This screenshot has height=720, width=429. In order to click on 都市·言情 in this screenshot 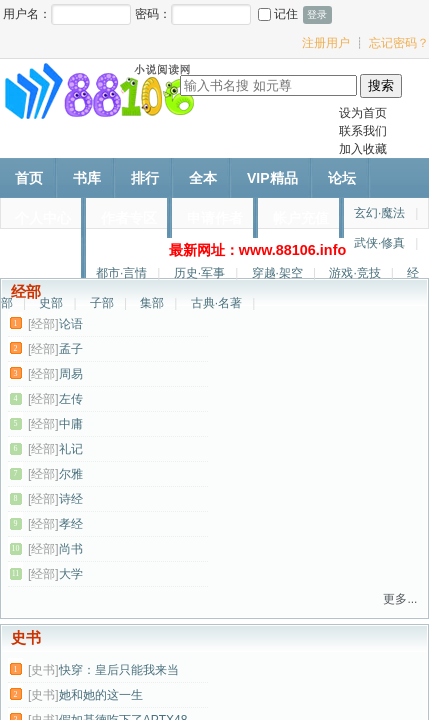, I will do `click(121, 273)`.